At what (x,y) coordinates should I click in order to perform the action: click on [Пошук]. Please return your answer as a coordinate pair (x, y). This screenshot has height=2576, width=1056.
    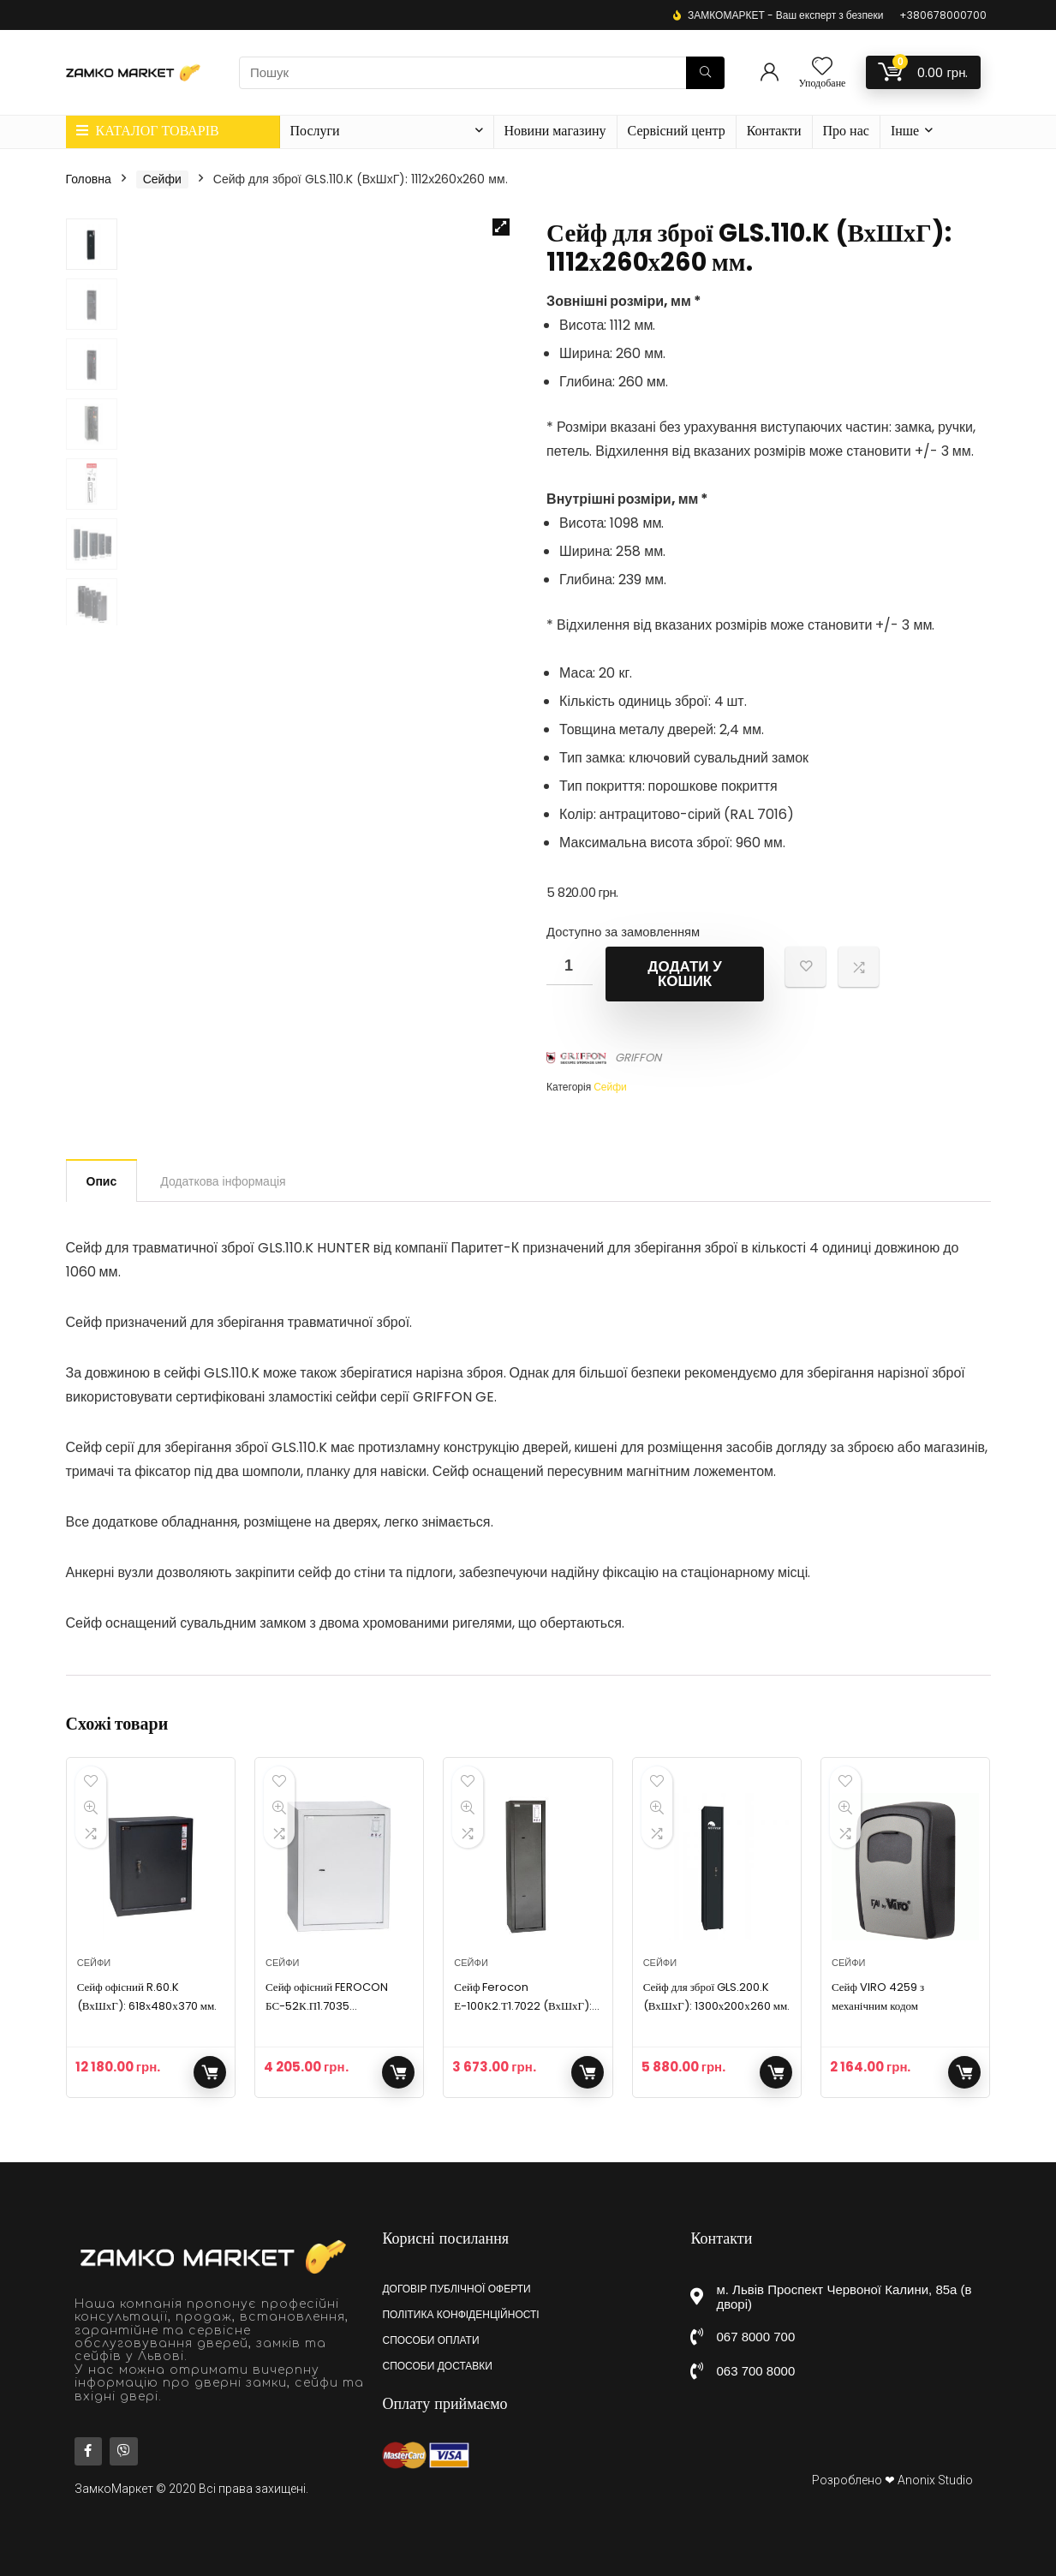
    Looking at the image, I should click on (705, 73).